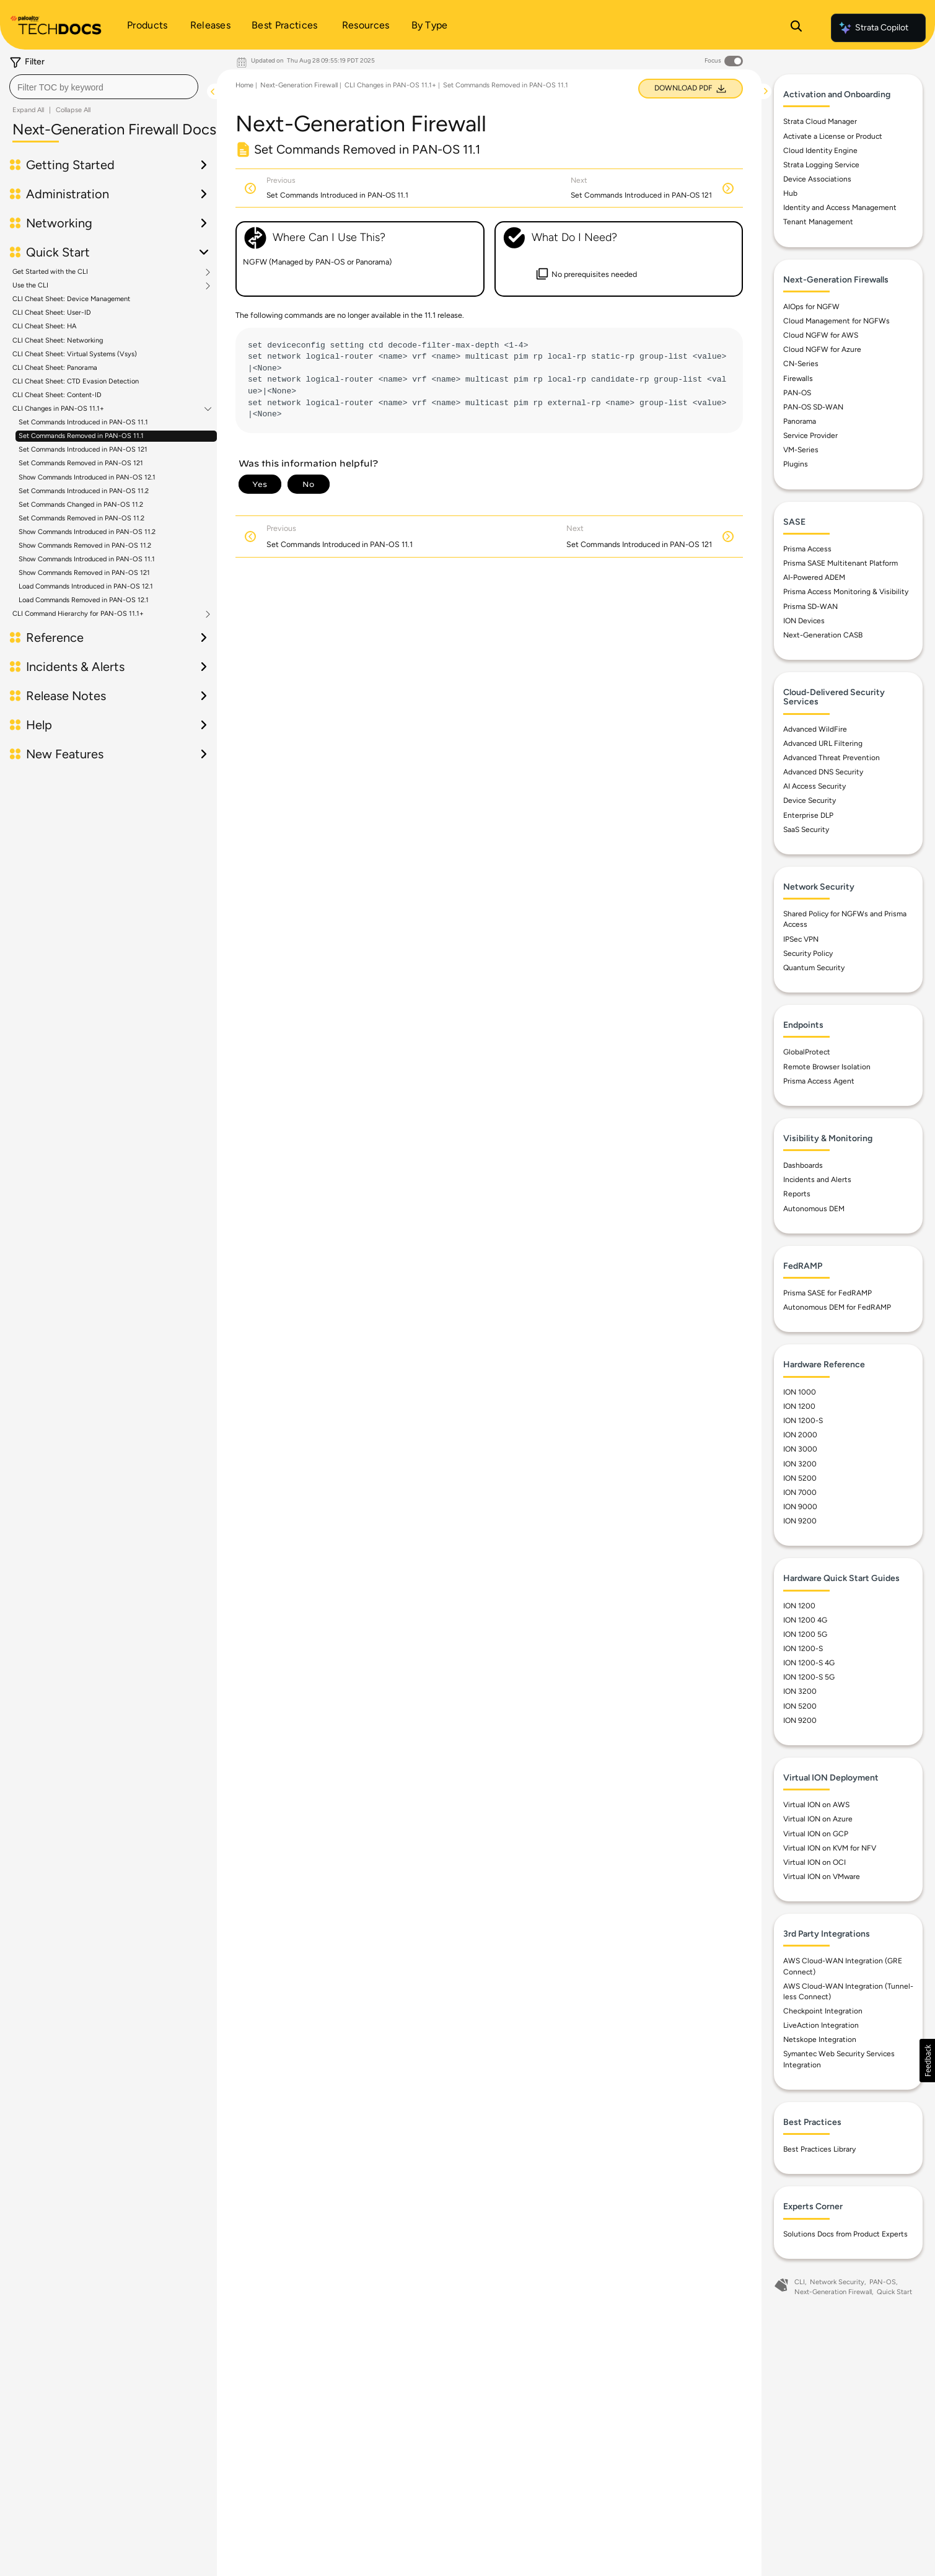 The height and width of the screenshot is (2576, 935). What do you see at coordinates (821, 1876) in the screenshot?
I see `Virtual ION on VMware` at bounding box center [821, 1876].